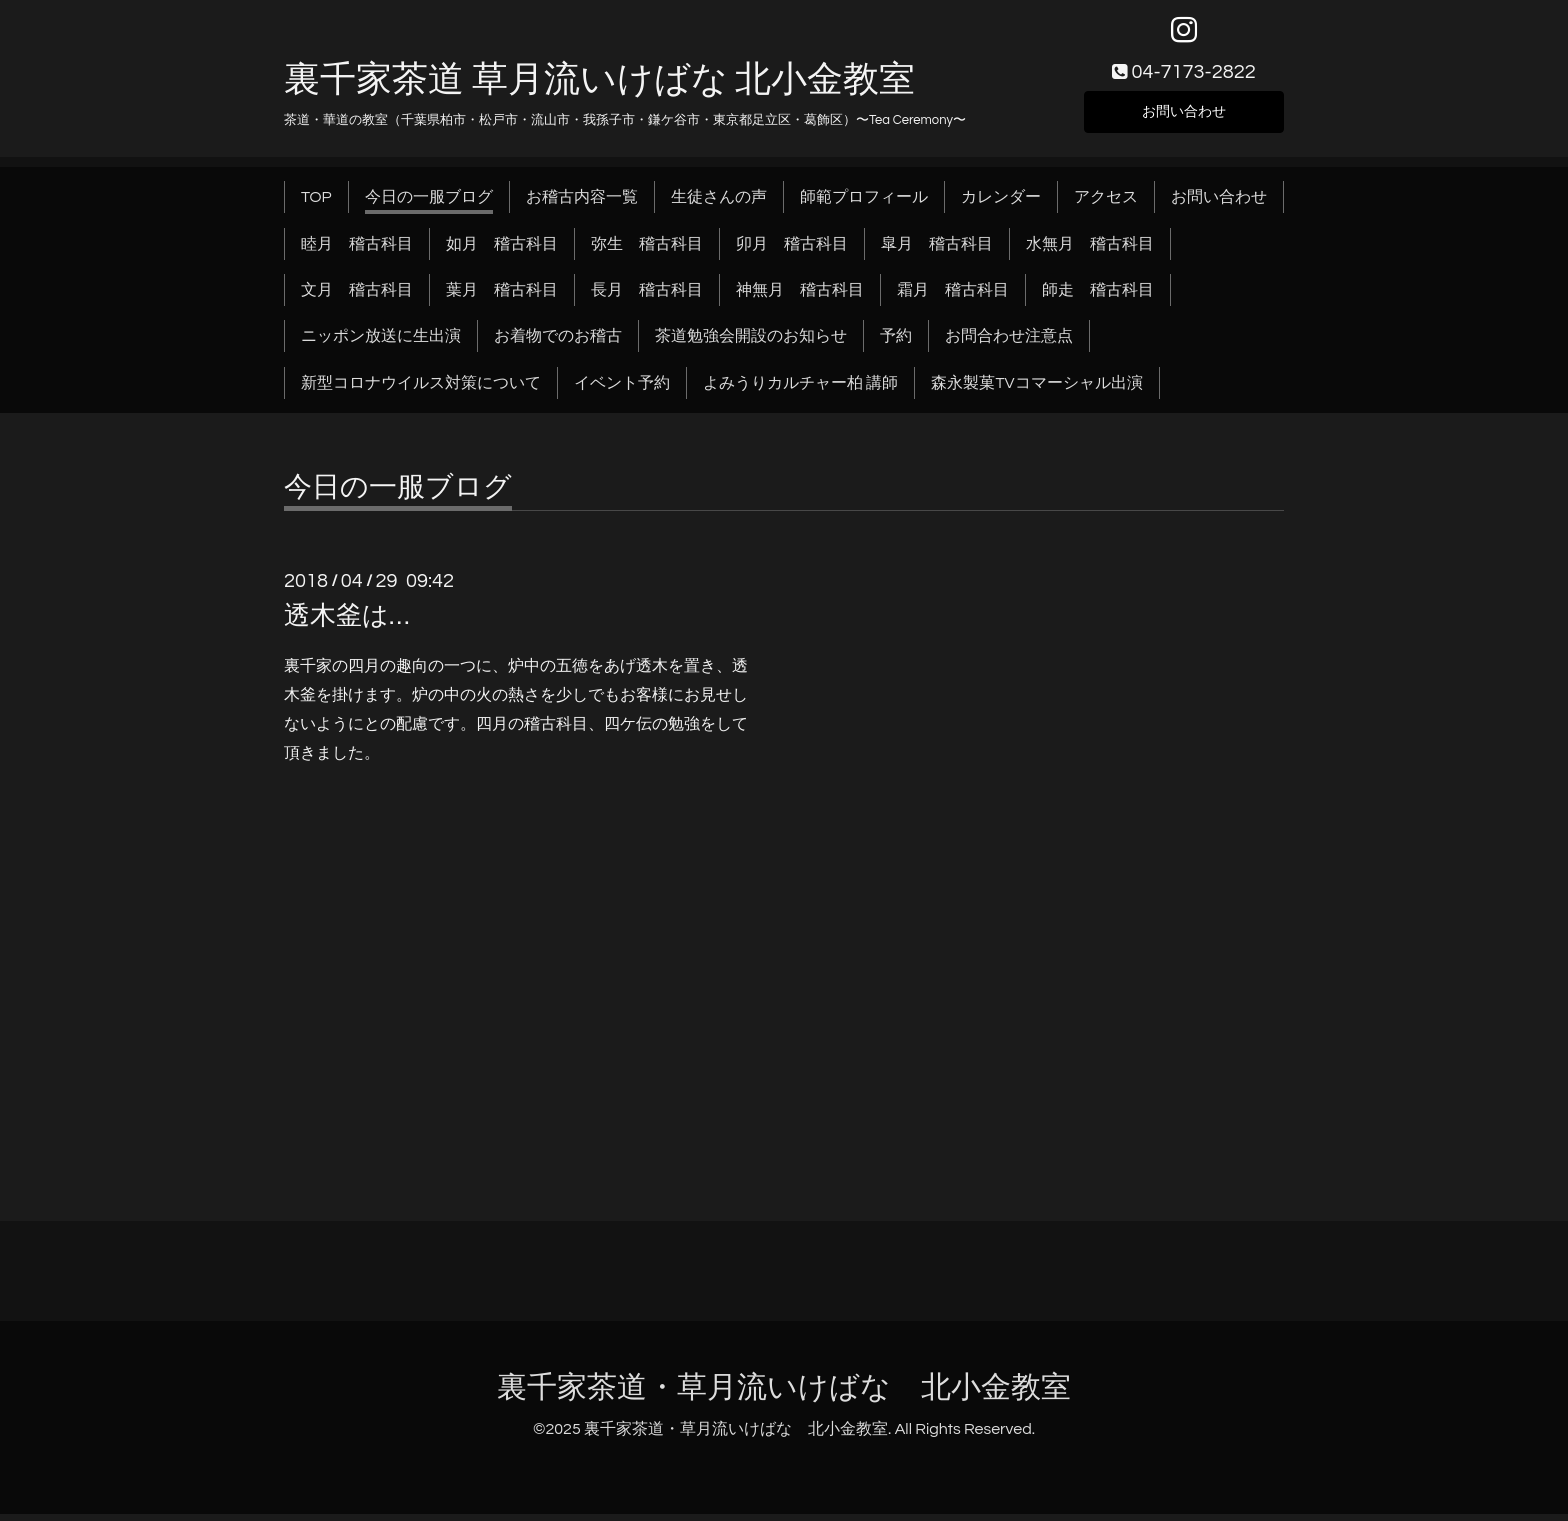 This screenshot has width=1568, height=1521. I want to click on 葉月 稽古科目, so click(502, 297).